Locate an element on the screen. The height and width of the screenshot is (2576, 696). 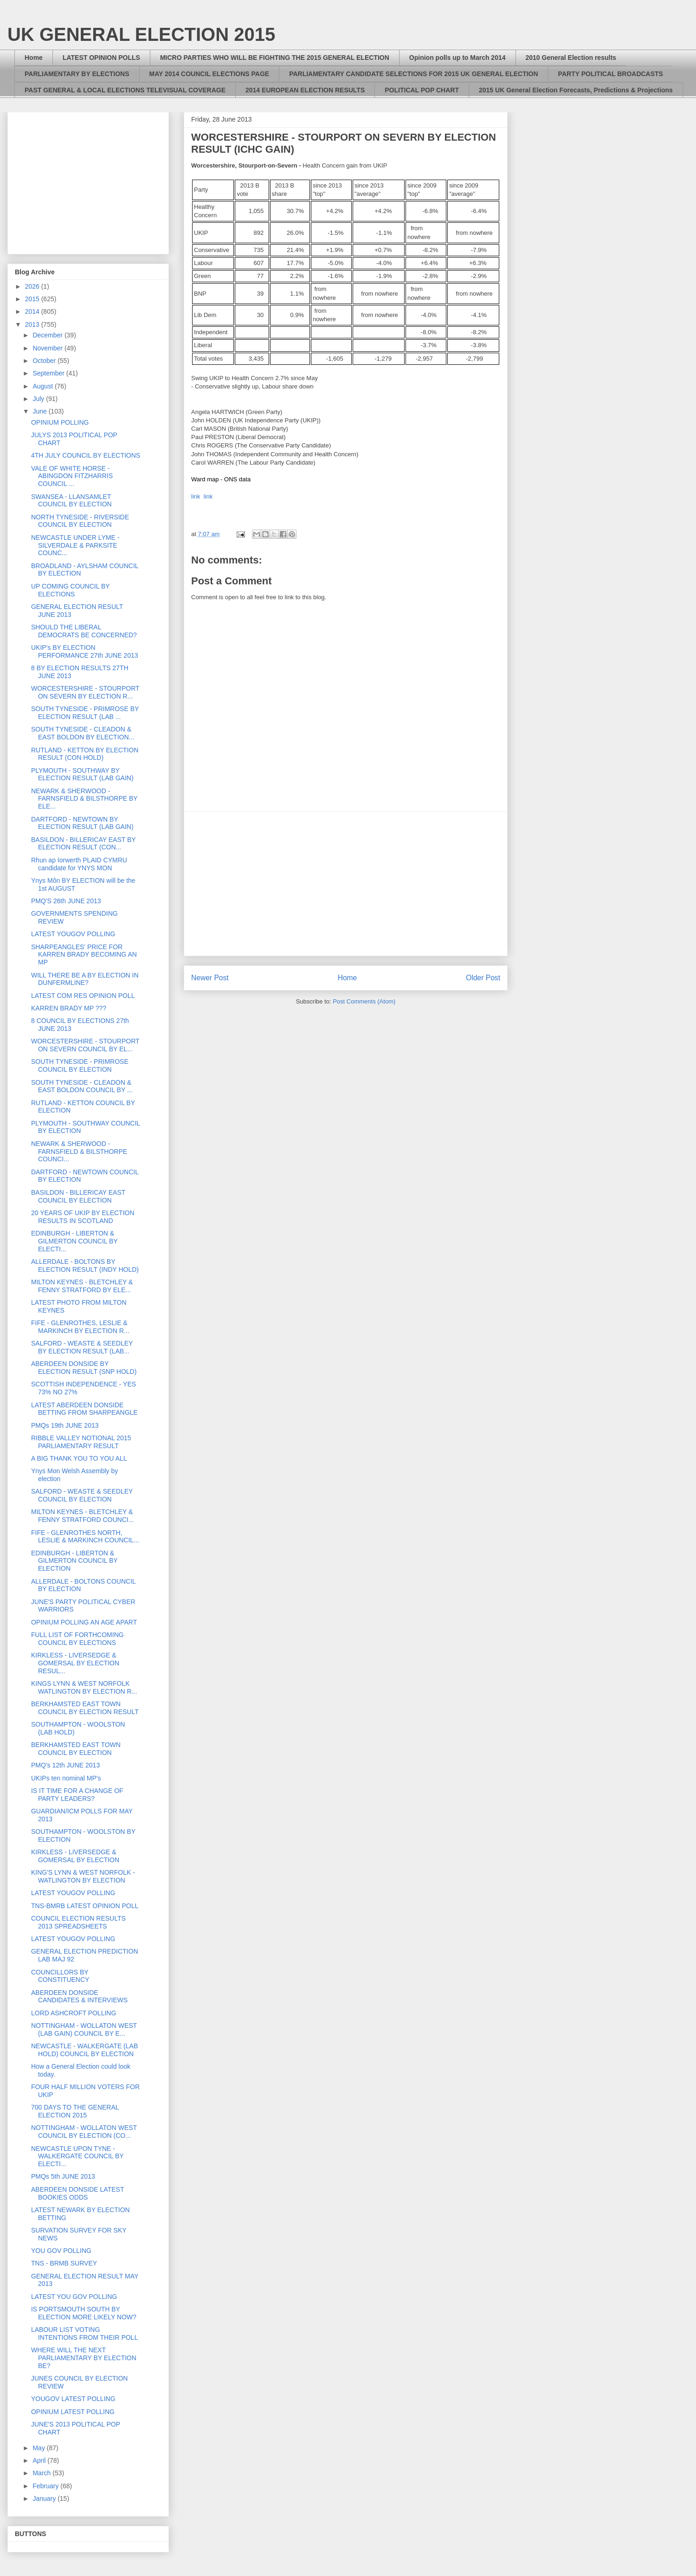
WORCESTERSHIRE - STOURPORT ON SEVERN BY ELECTION R... is located at coordinates (85, 692).